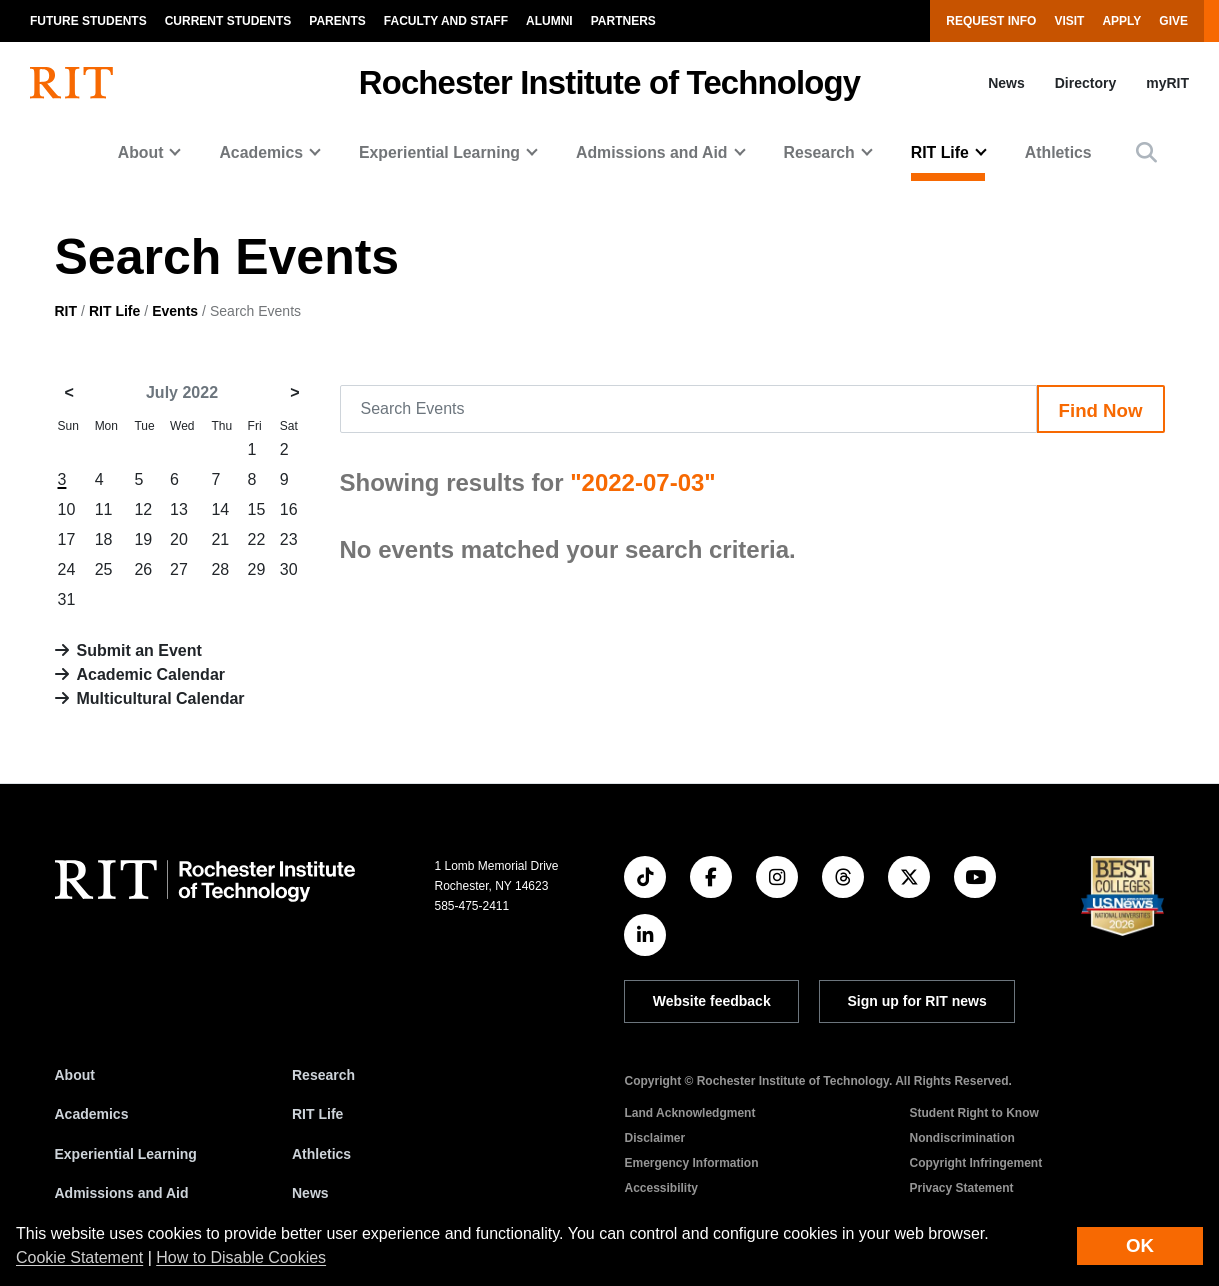 This screenshot has height=1286, width=1219. What do you see at coordinates (71, 83) in the screenshot?
I see `[RIT homepage]` at bounding box center [71, 83].